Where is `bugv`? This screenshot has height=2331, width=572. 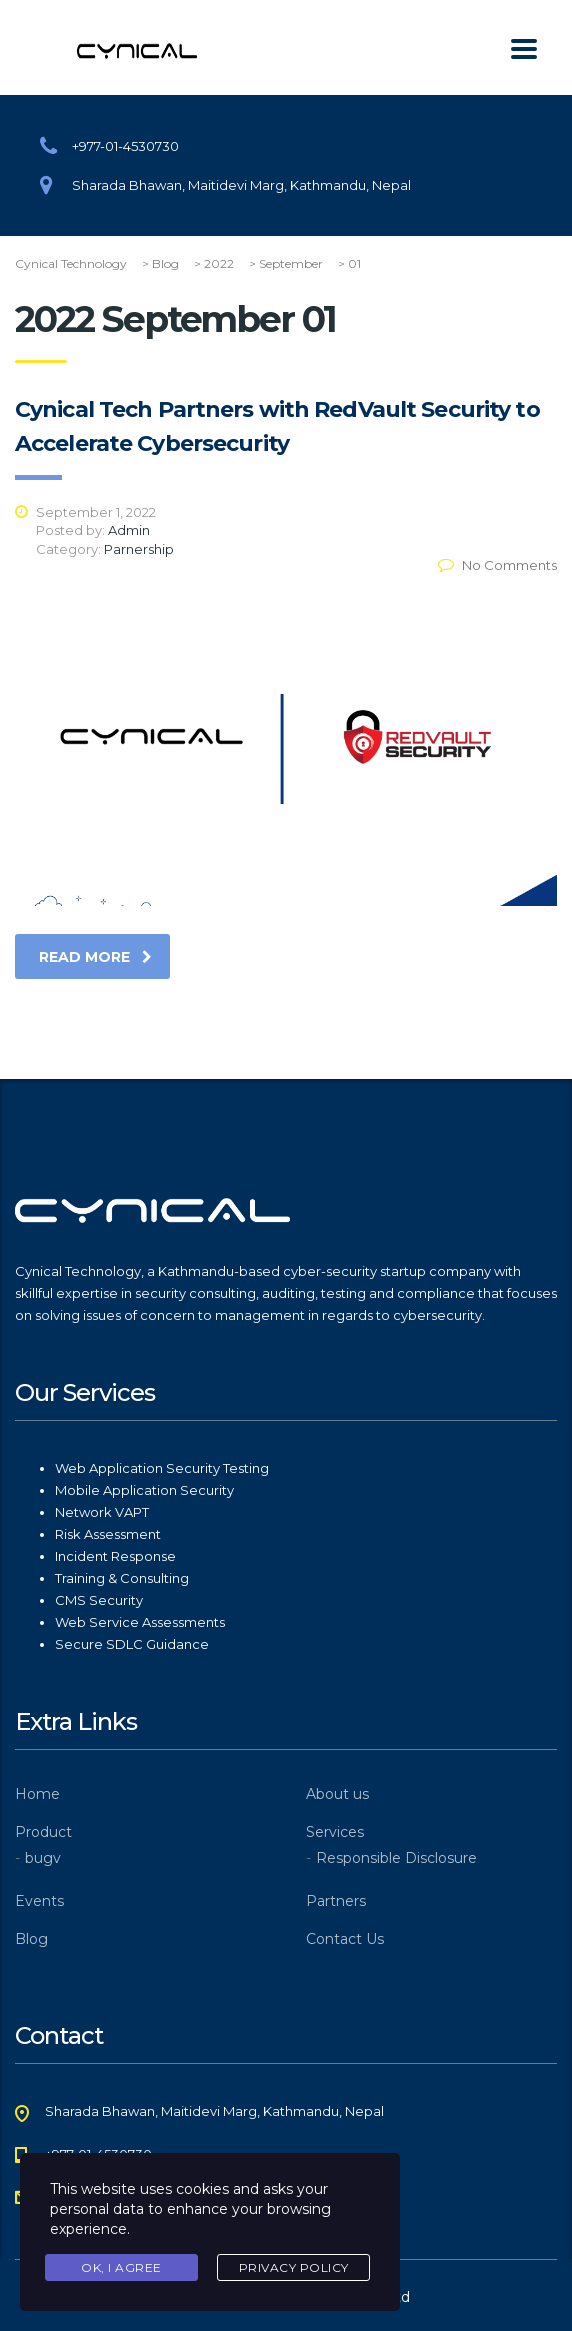 bugv is located at coordinates (43, 1858).